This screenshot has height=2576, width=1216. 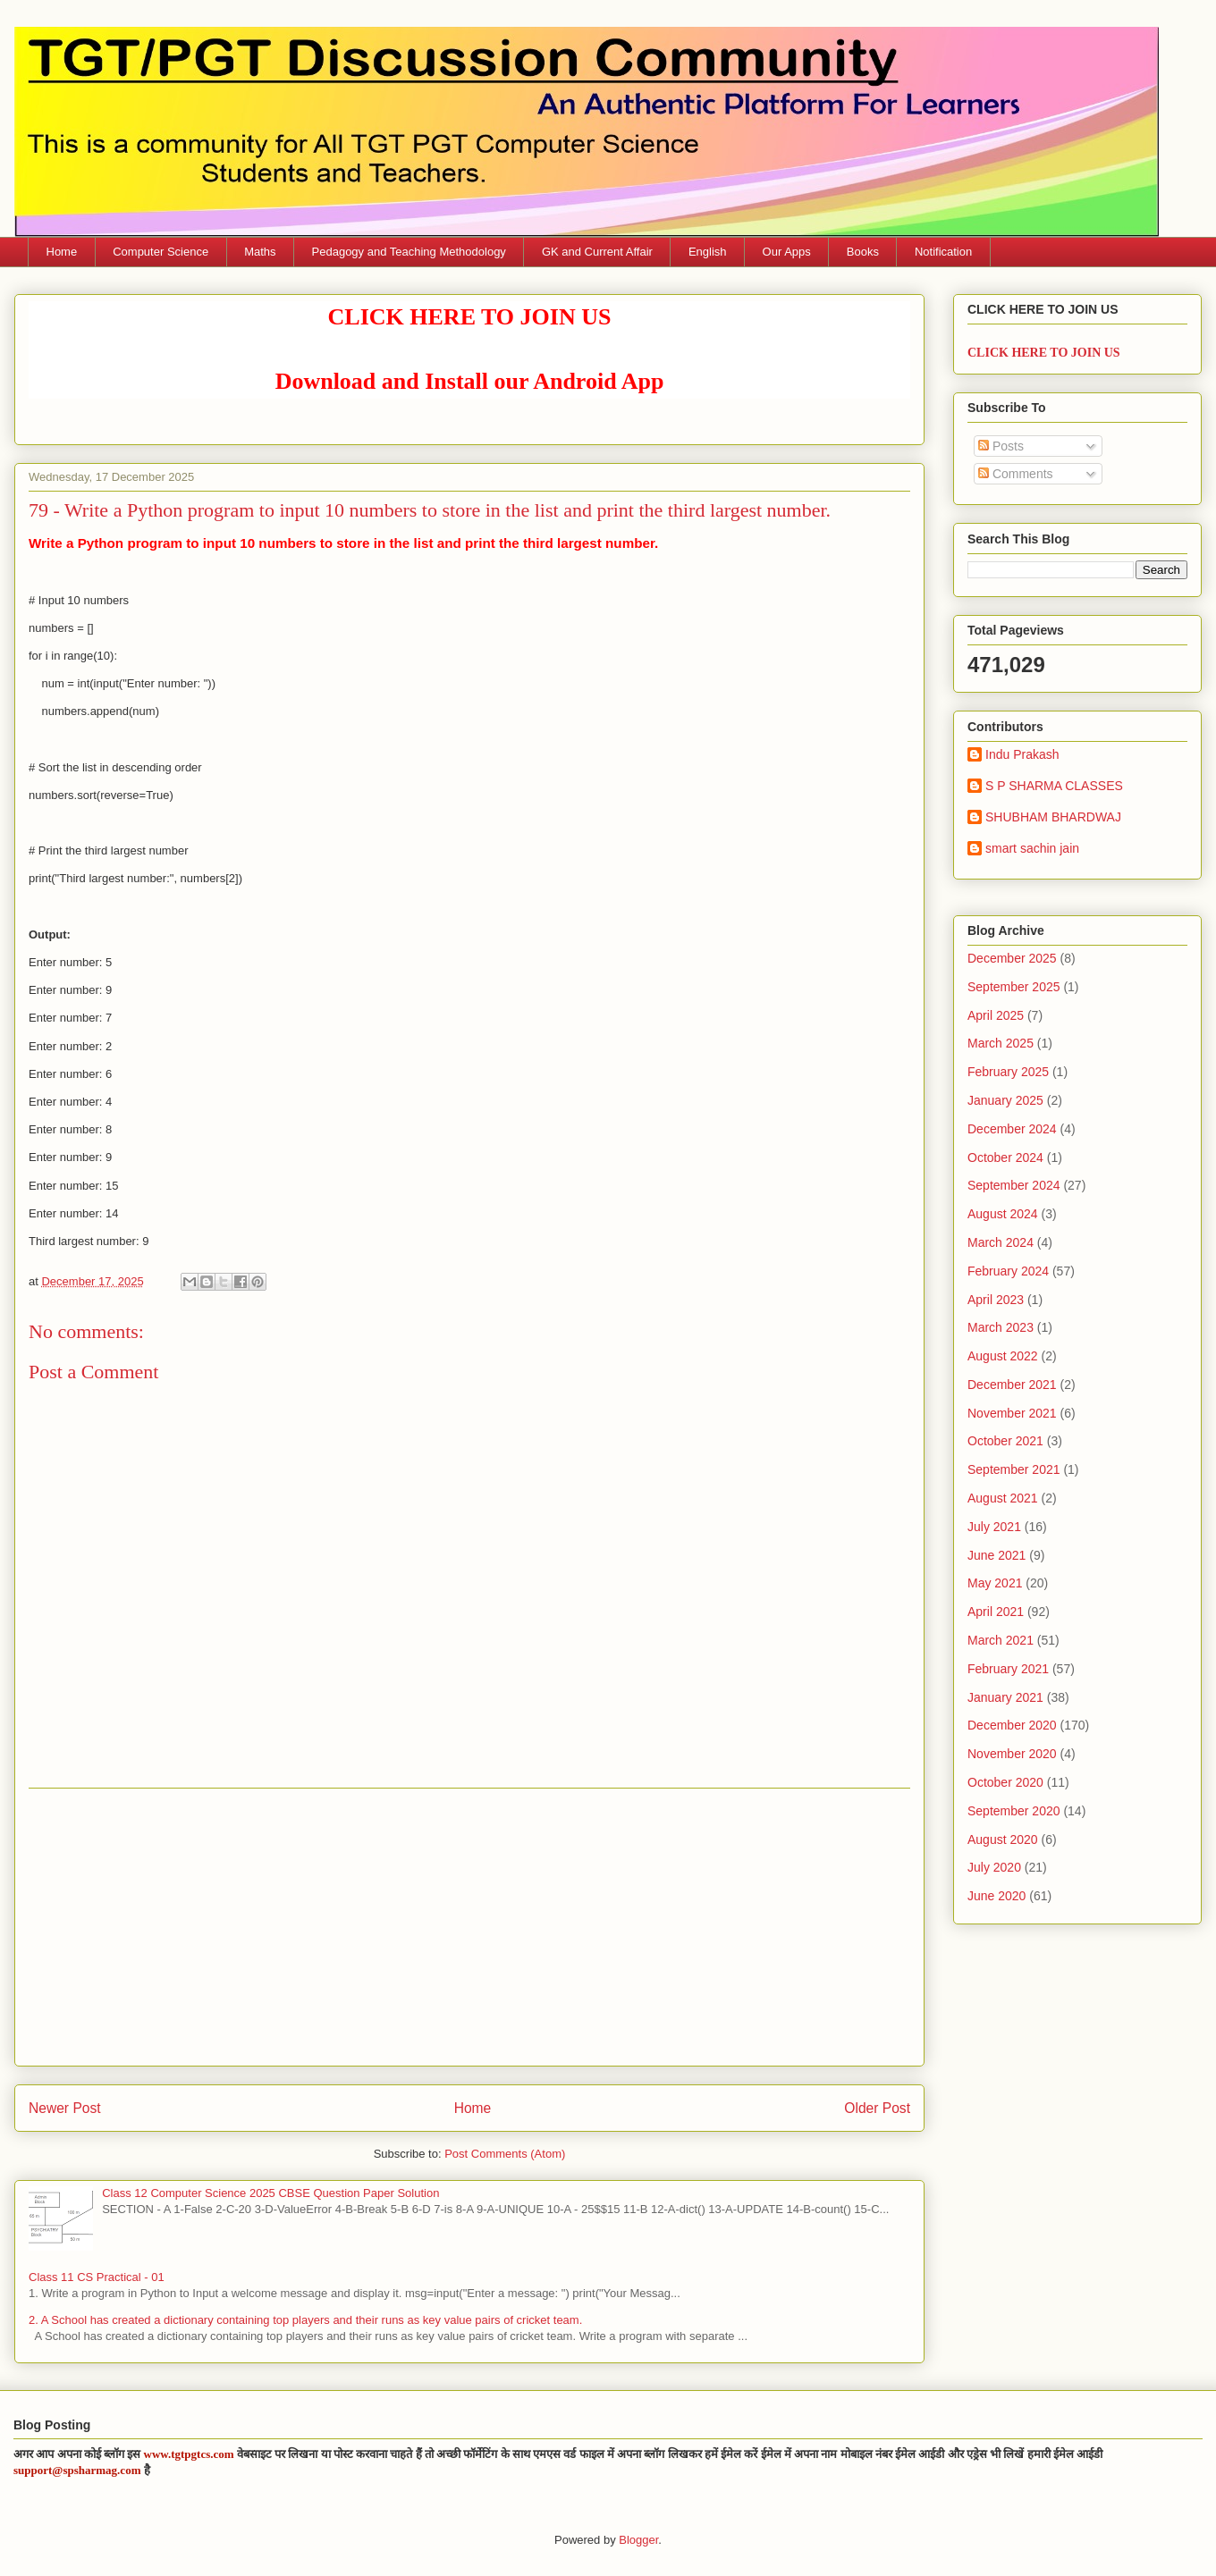 I want to click on December 2025, so click(x=1012, y=958).